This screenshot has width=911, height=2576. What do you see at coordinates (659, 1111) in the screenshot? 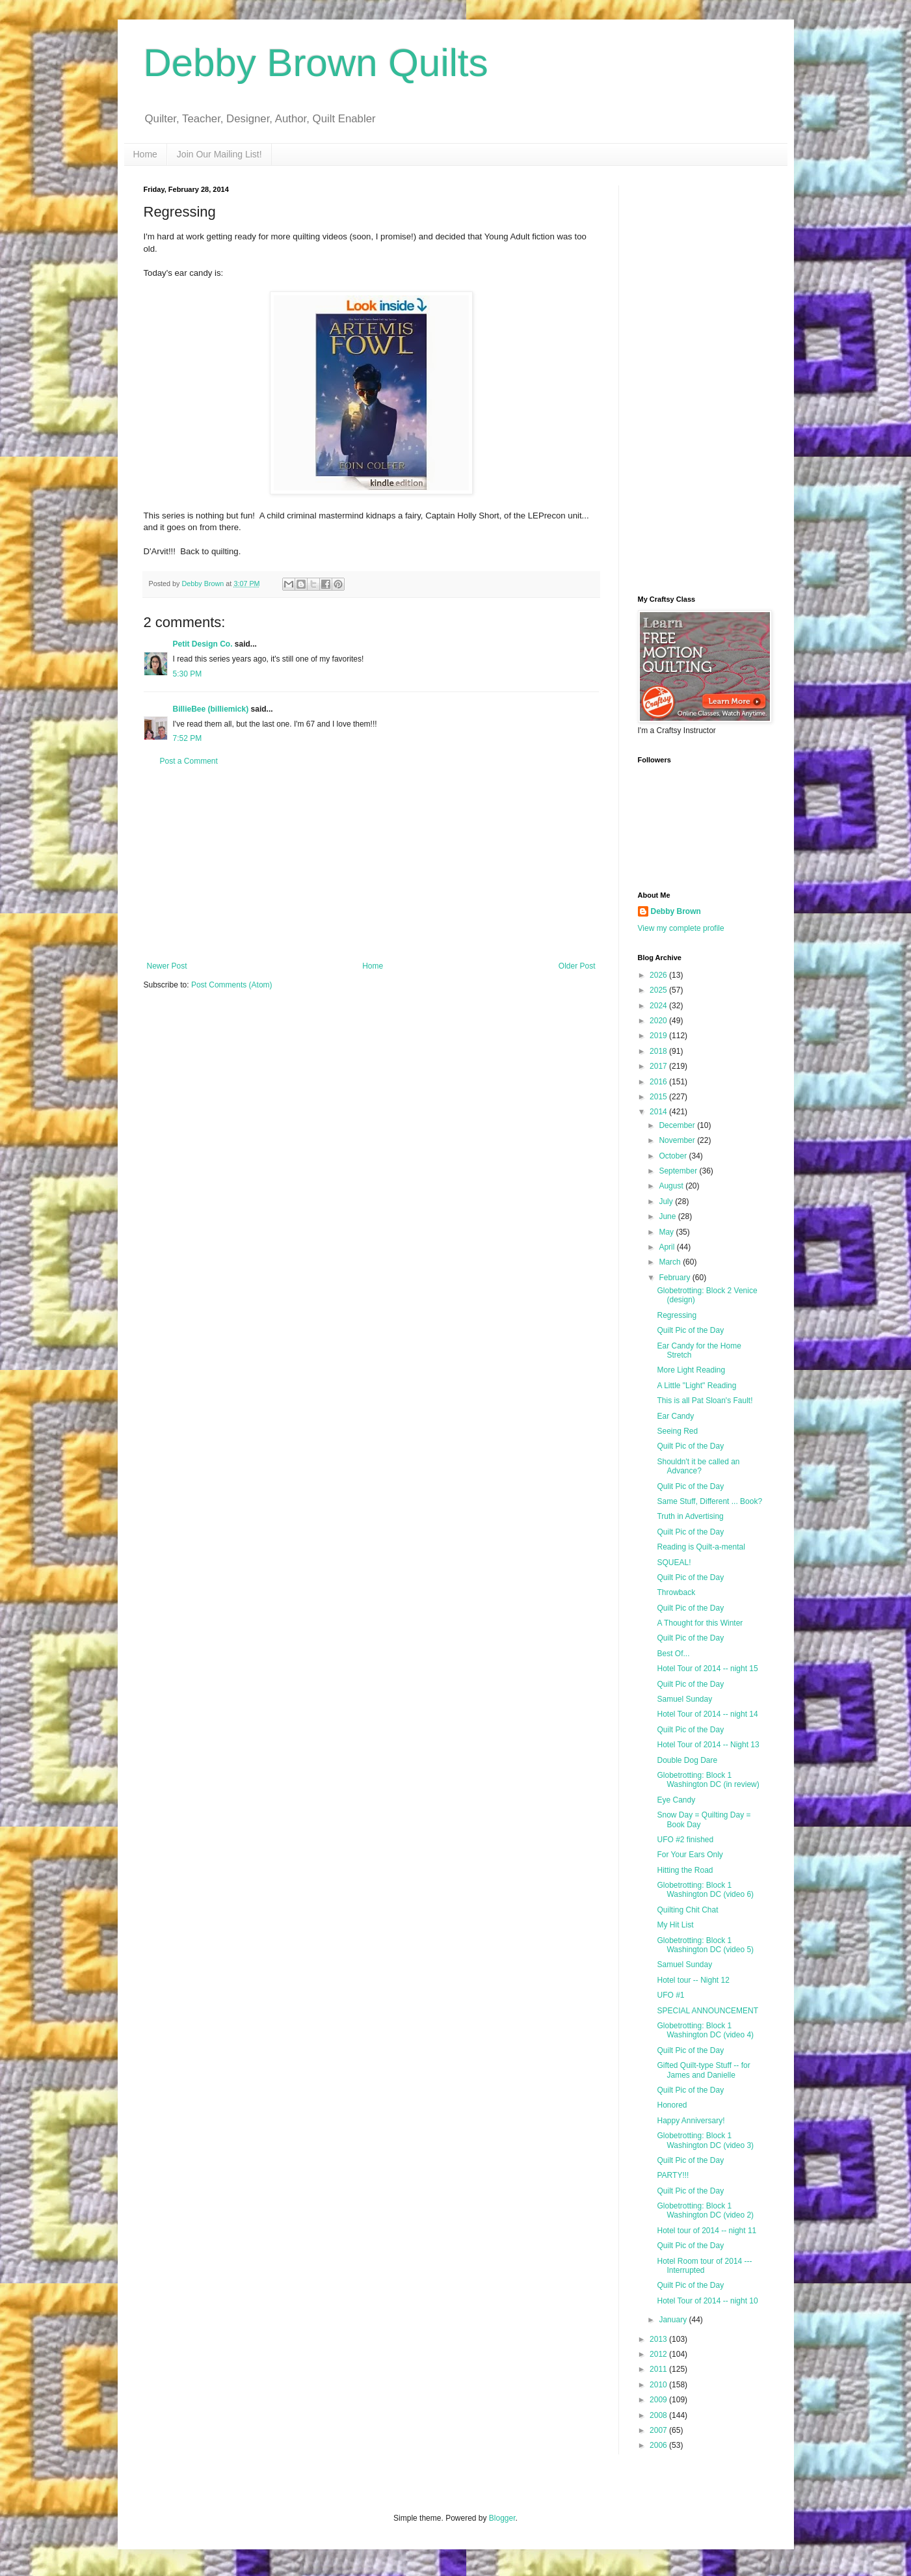
I see `2014` at bounding box center [659, 1111].